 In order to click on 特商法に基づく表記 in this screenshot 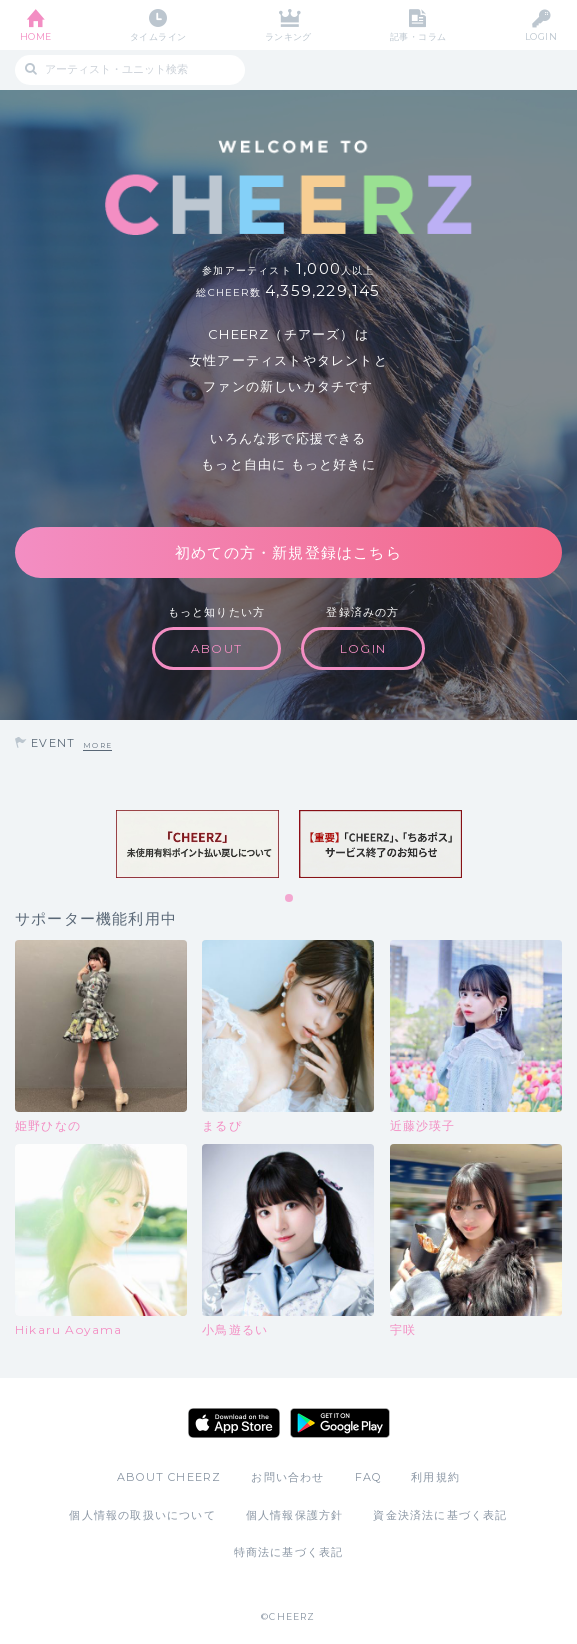, I will do `click(289, 1552)`.